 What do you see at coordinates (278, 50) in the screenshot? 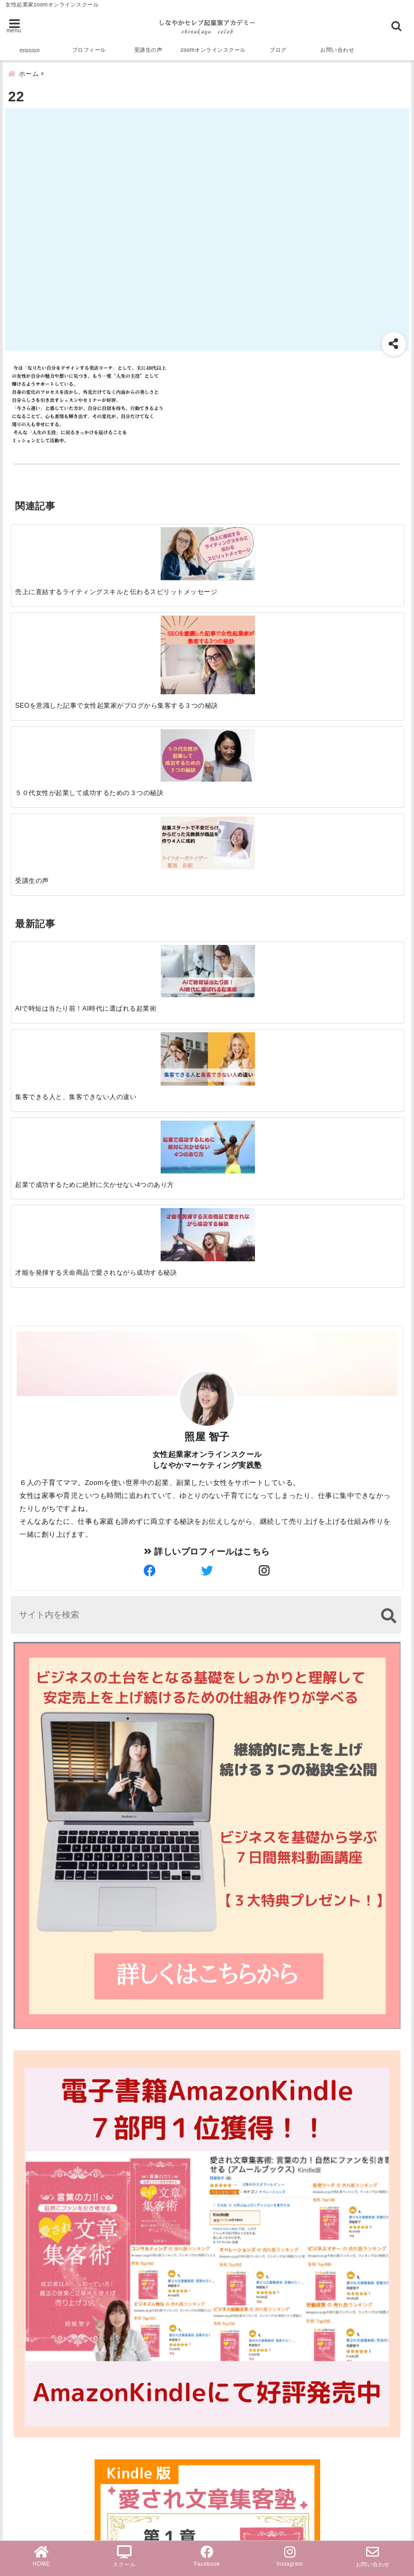
I see `ブログ` at bounding box center [278, 50].